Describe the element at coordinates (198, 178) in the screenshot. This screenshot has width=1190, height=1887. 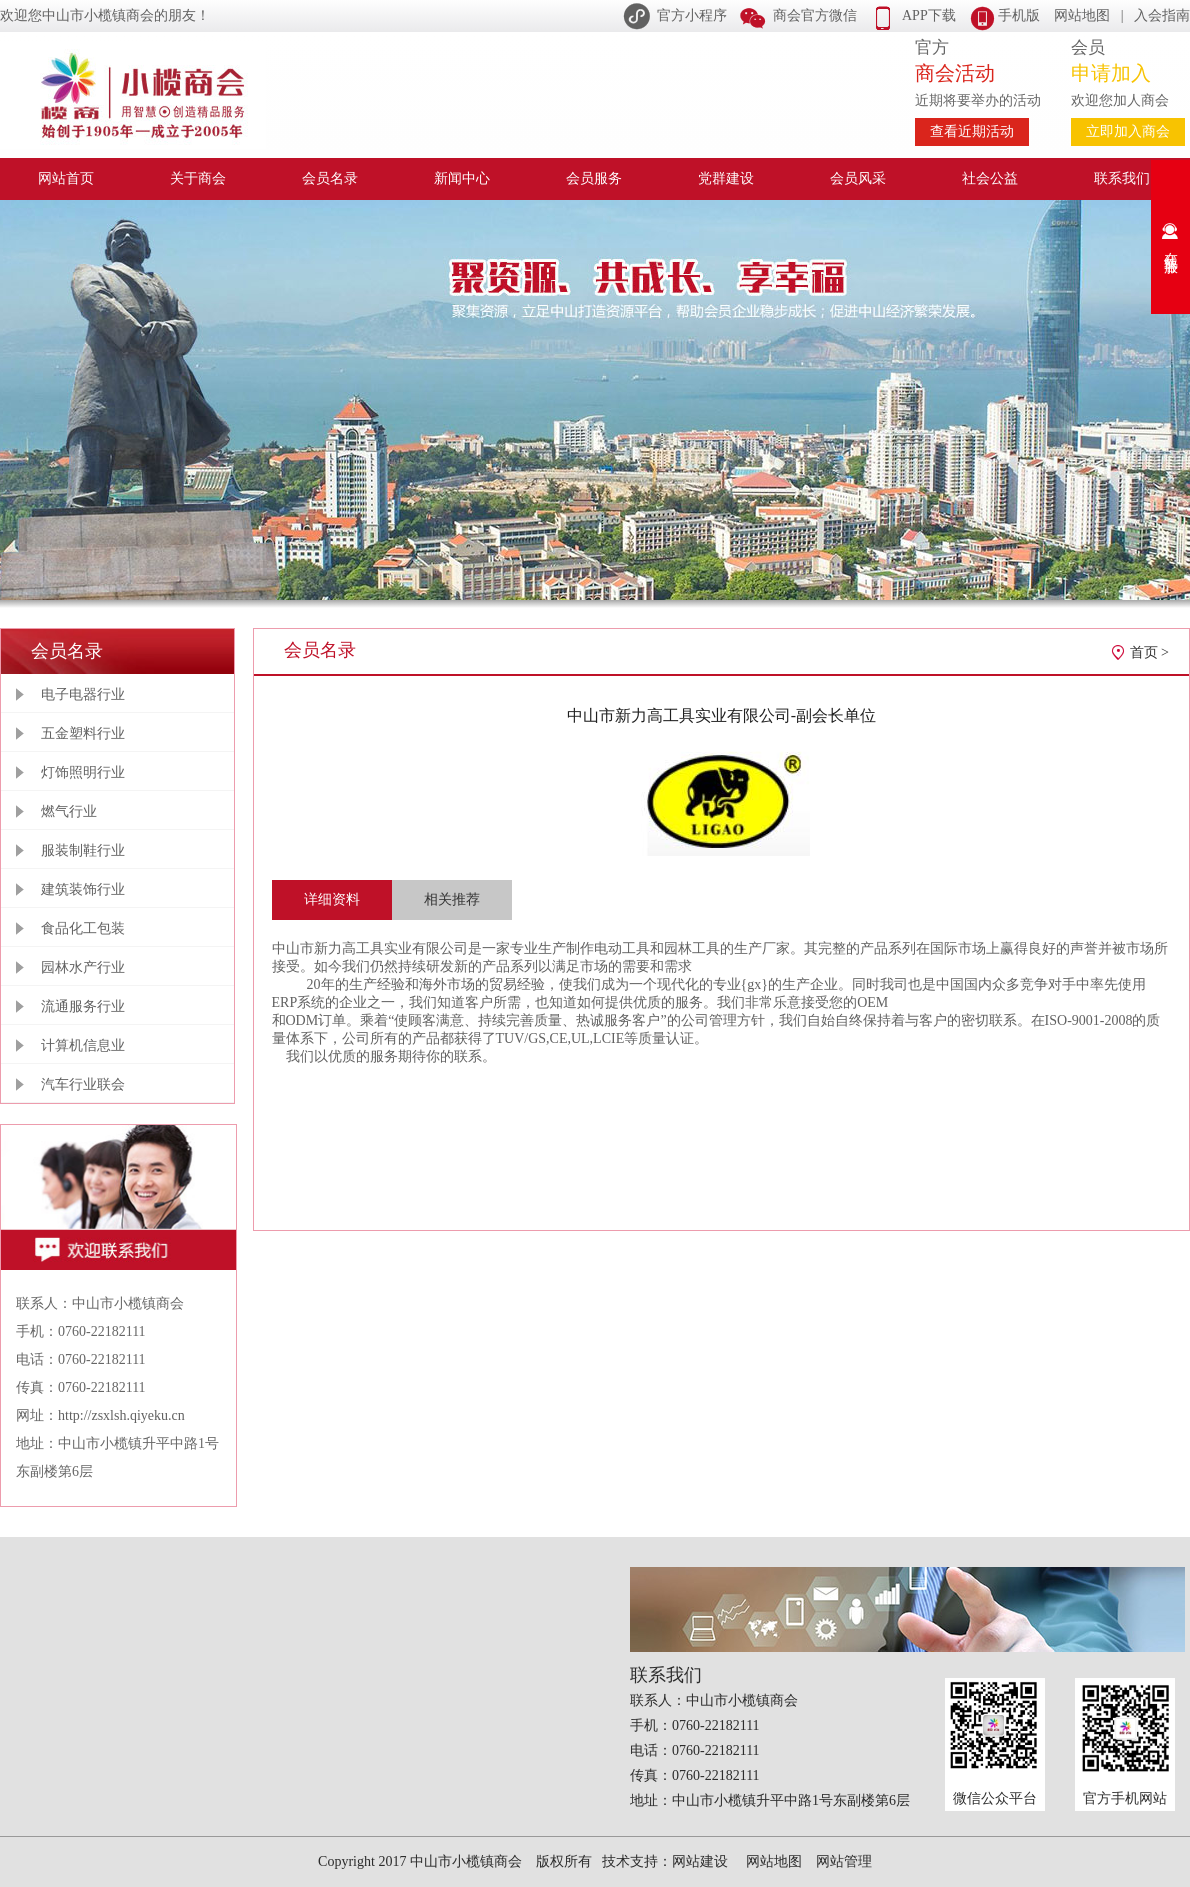
I see `关于商会` at that location.